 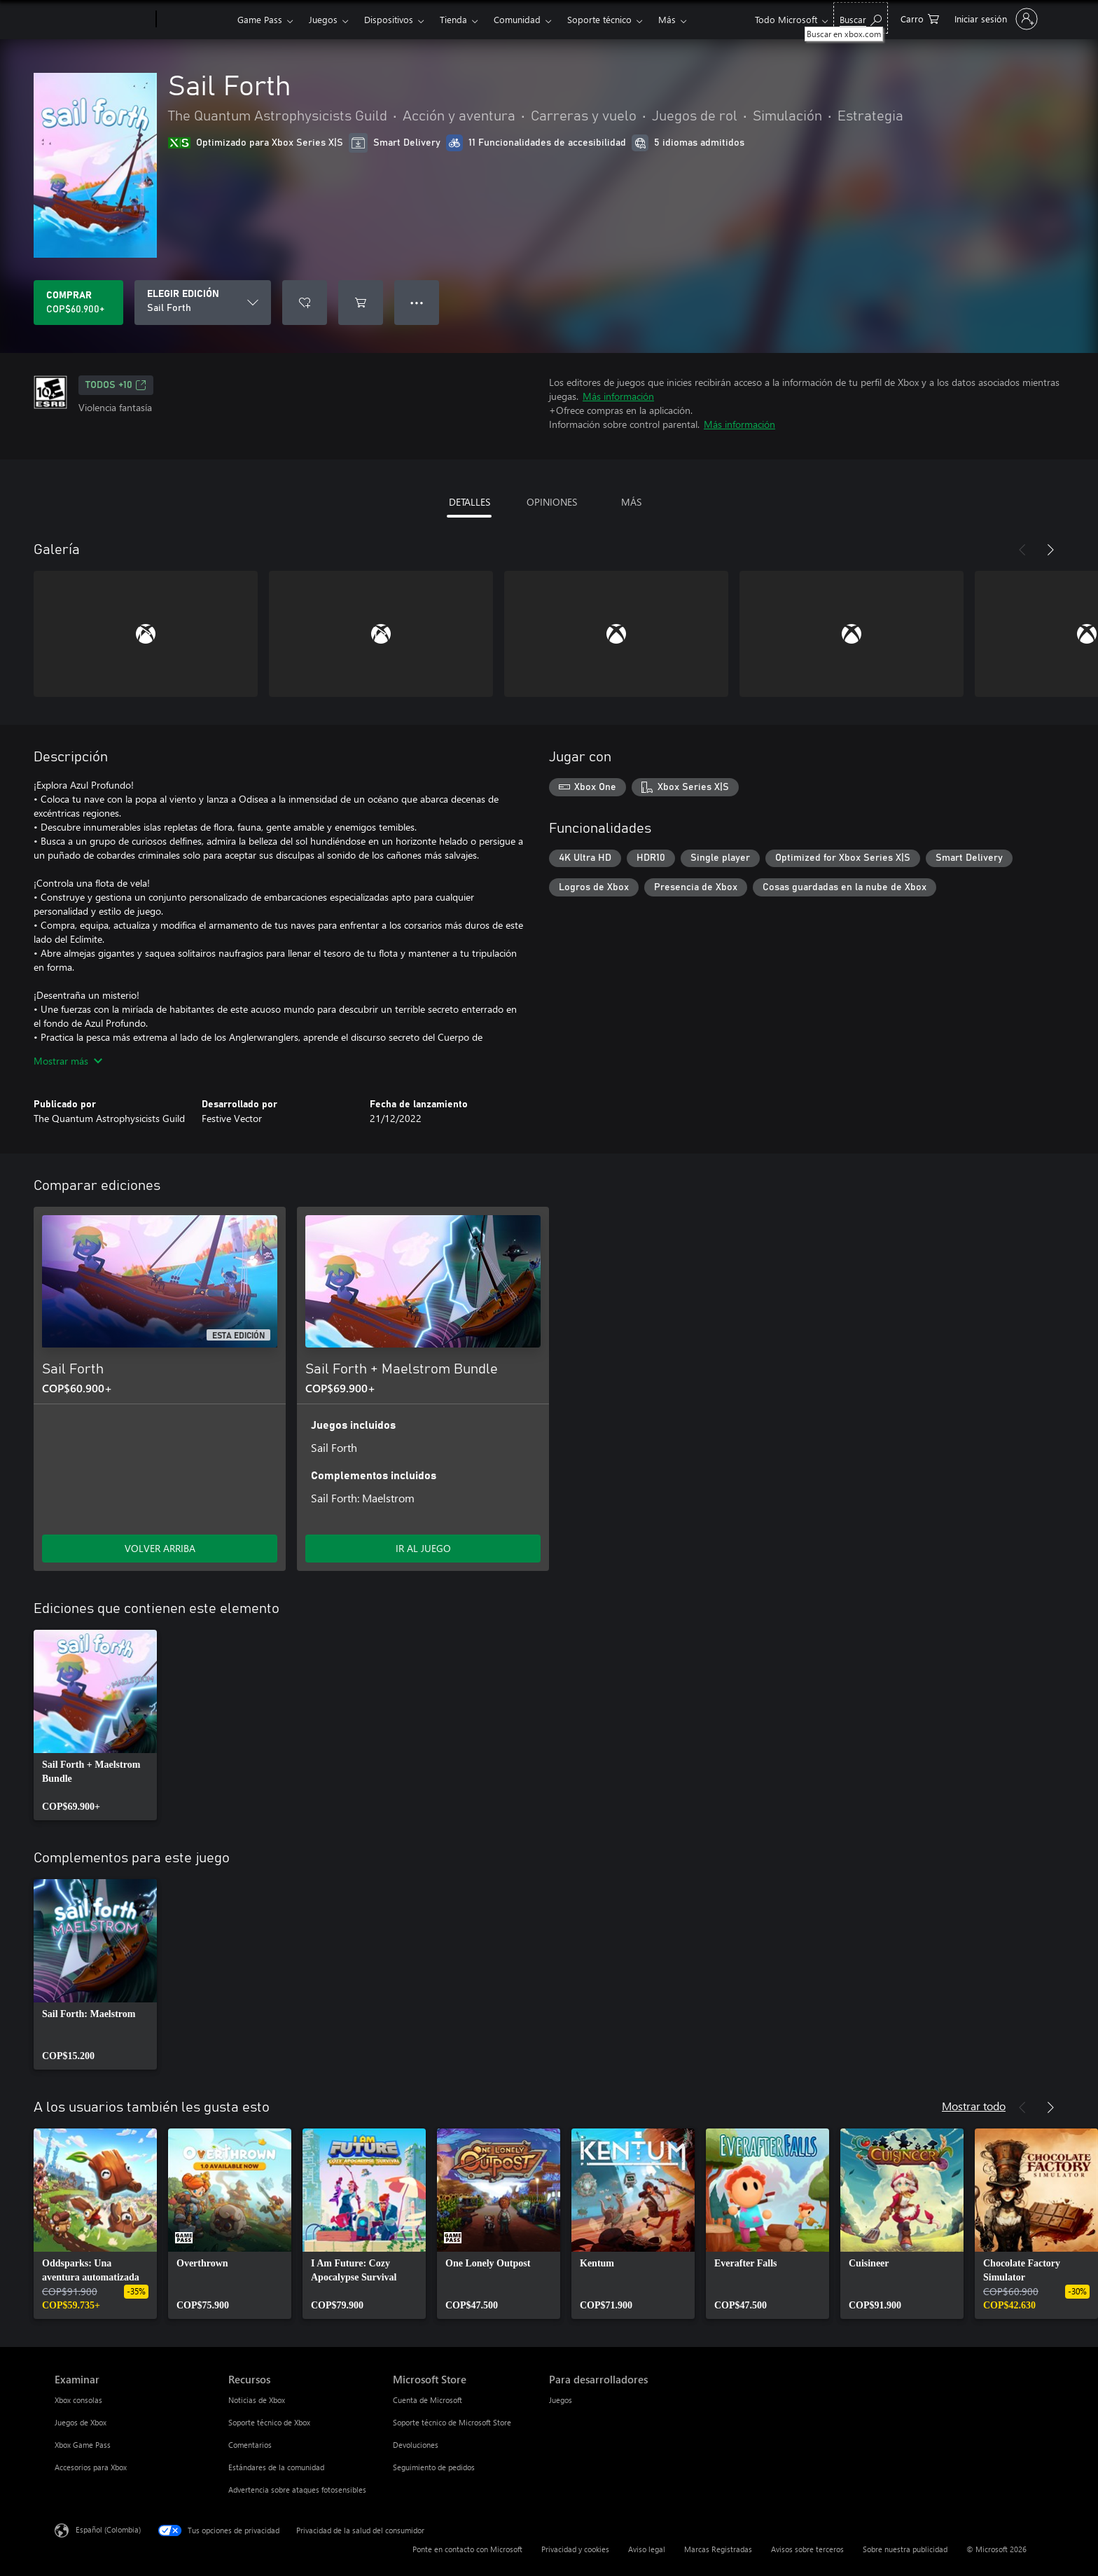 I want to click on Xbox Game Pass [Xbox Game Pass Examinar], so click(x=83, y=2444).